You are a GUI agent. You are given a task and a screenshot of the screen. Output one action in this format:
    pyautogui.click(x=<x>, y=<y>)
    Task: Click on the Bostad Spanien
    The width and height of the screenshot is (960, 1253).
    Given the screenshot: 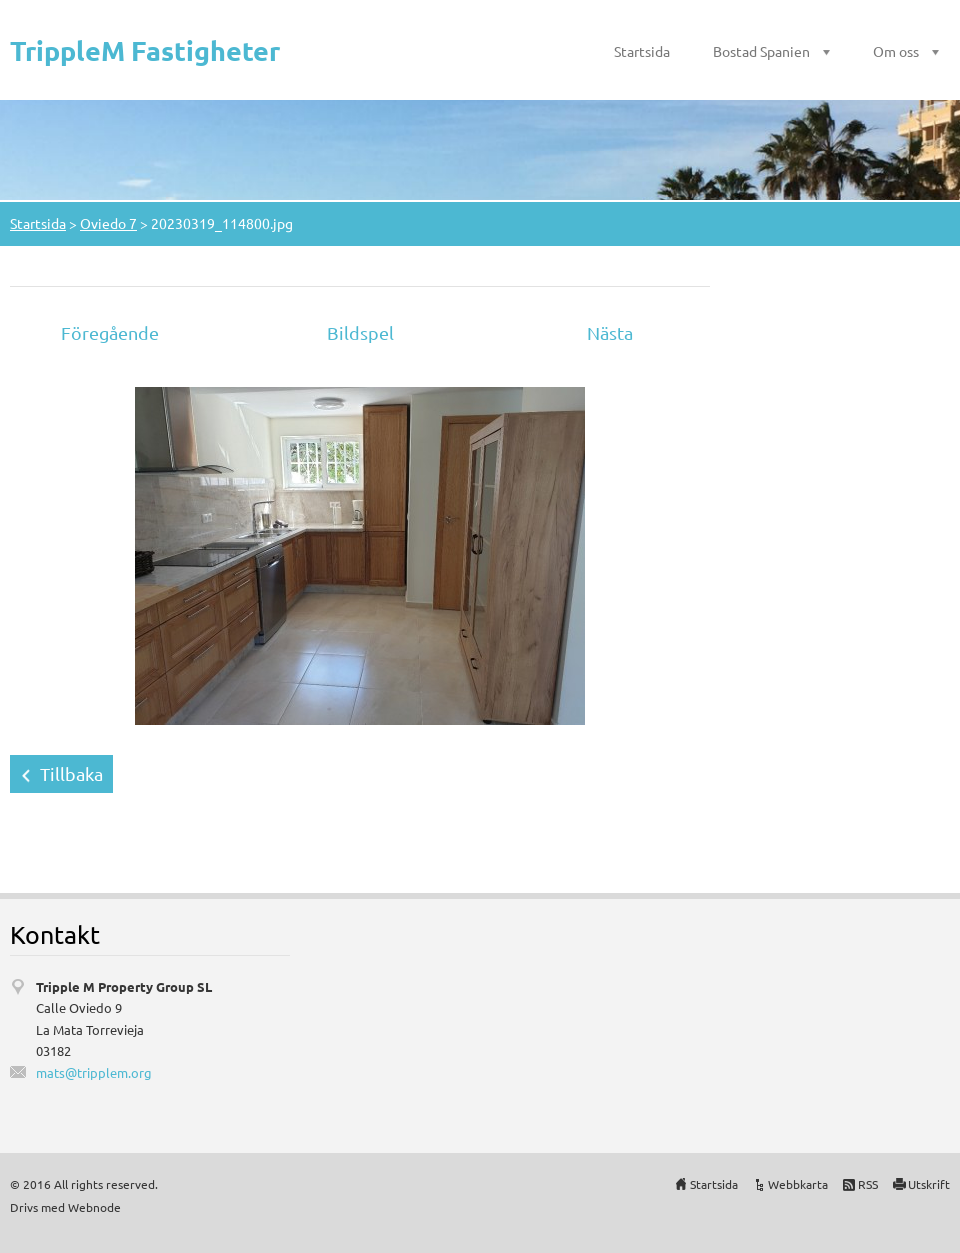 What is the action you would take?
    pyautogui.click(x=761, y=51)
    